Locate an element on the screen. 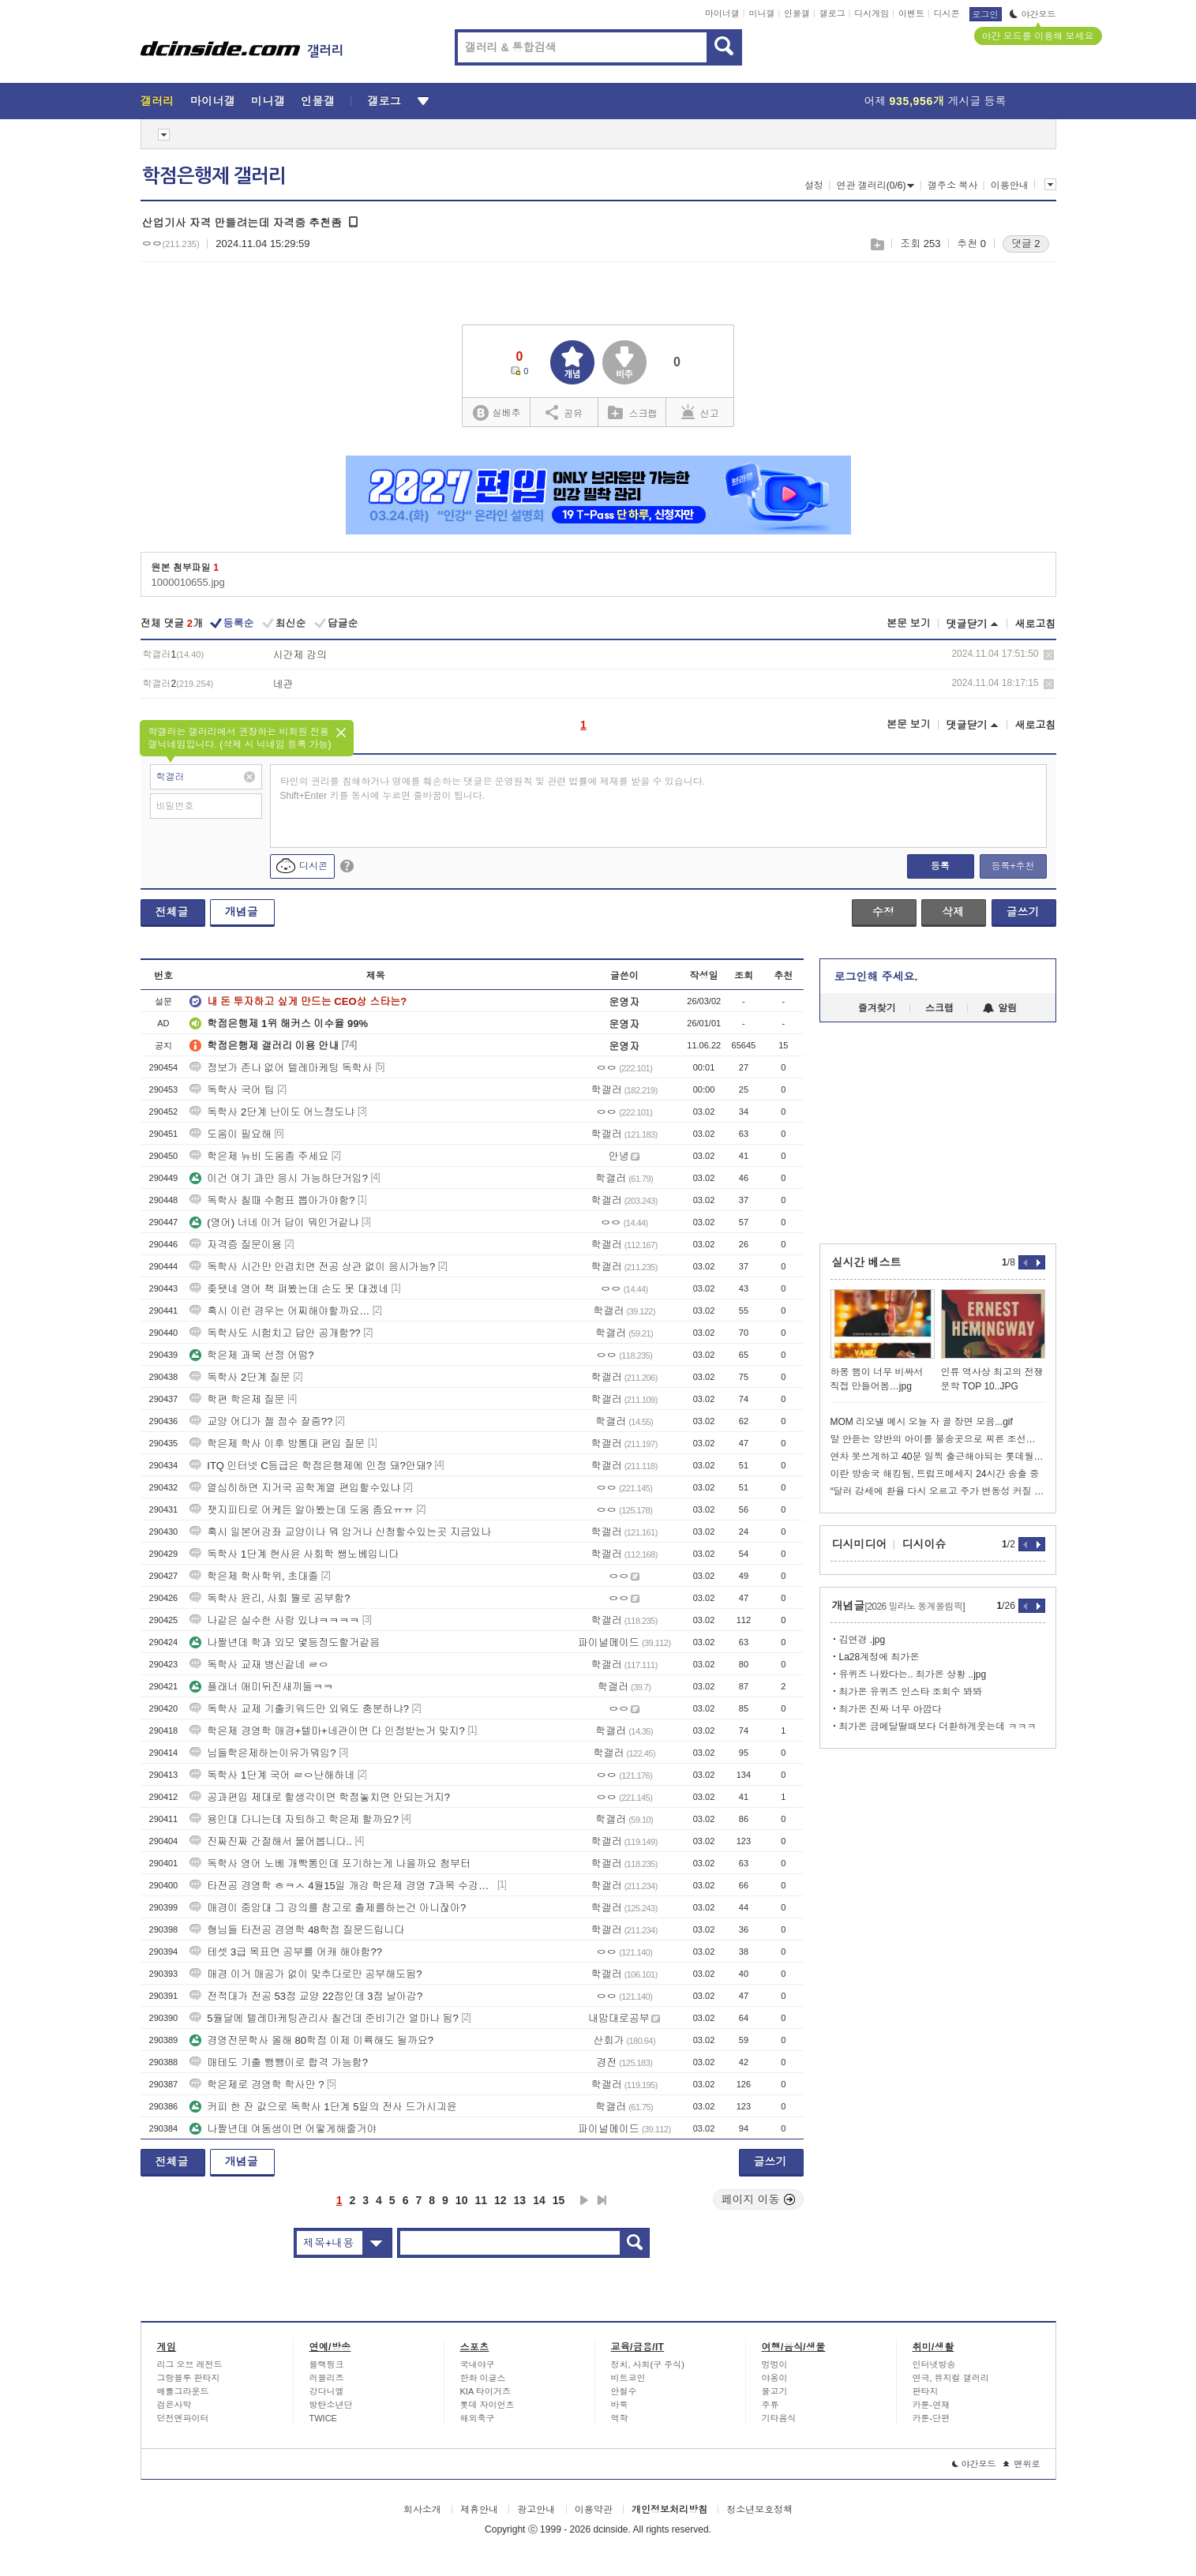 The width and height of the screenshot is (1196, 2576). 갤로그 is located at coordinates (832, 13).